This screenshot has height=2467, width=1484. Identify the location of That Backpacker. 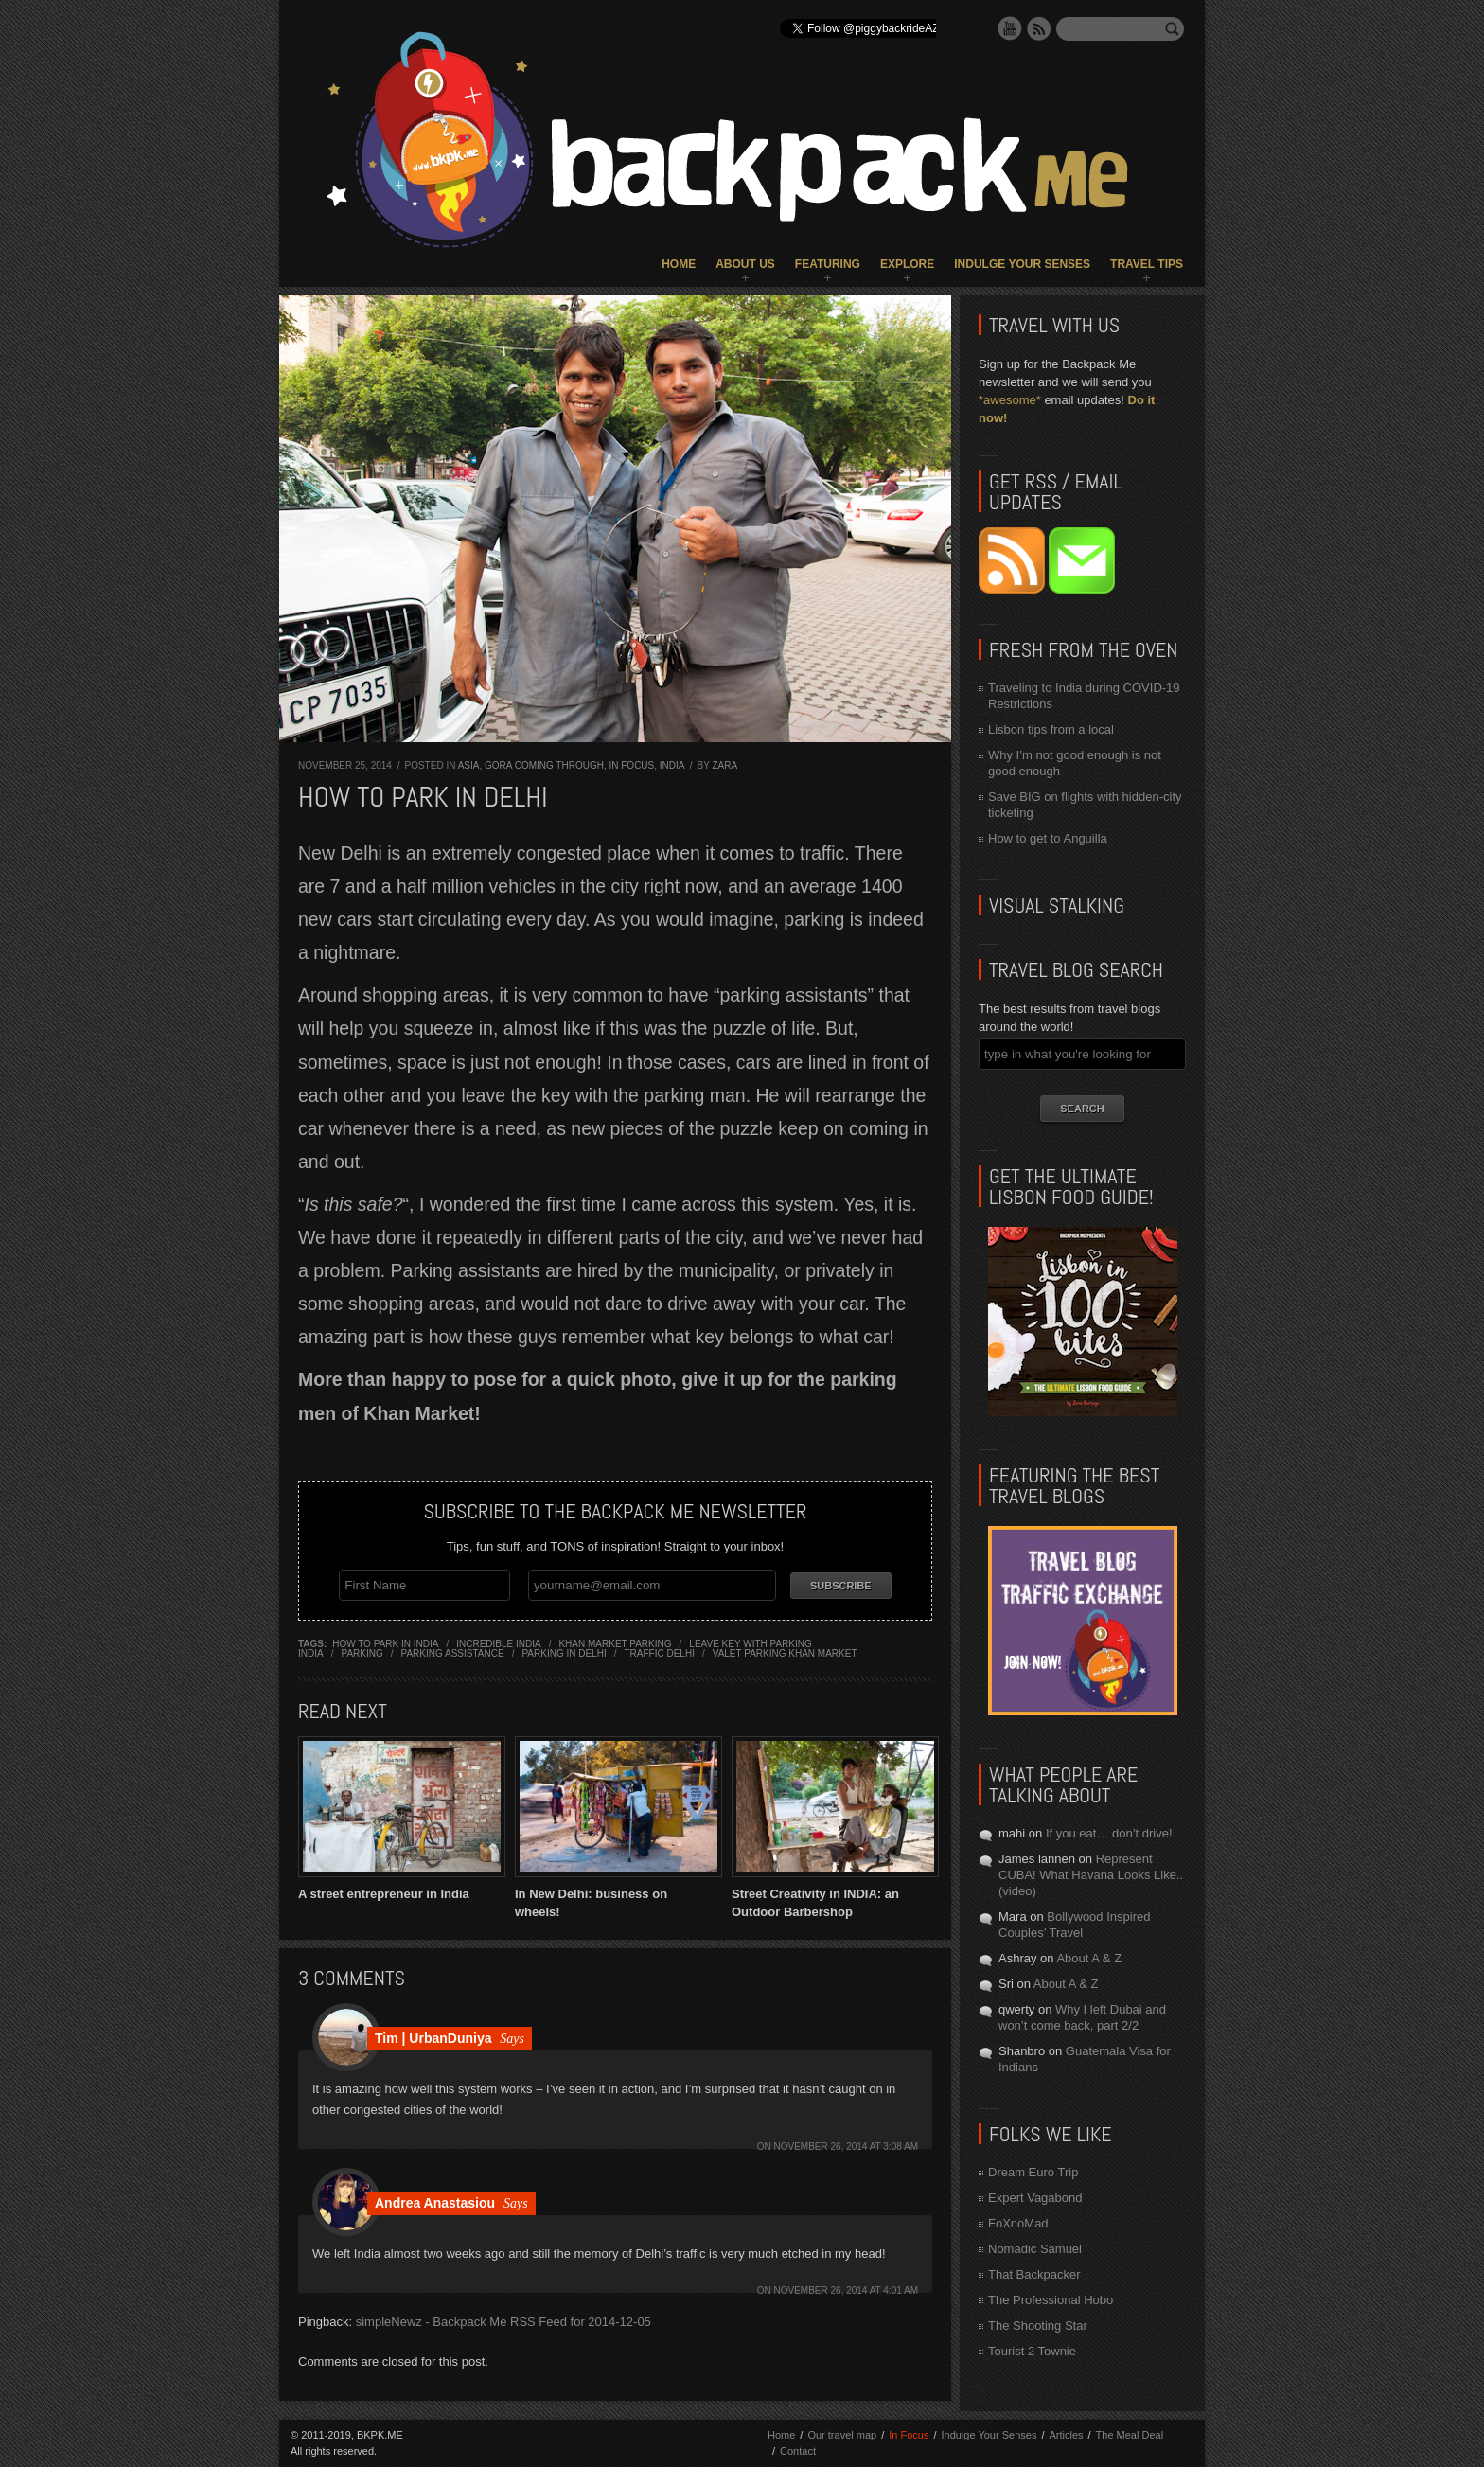
(1034, 2274).